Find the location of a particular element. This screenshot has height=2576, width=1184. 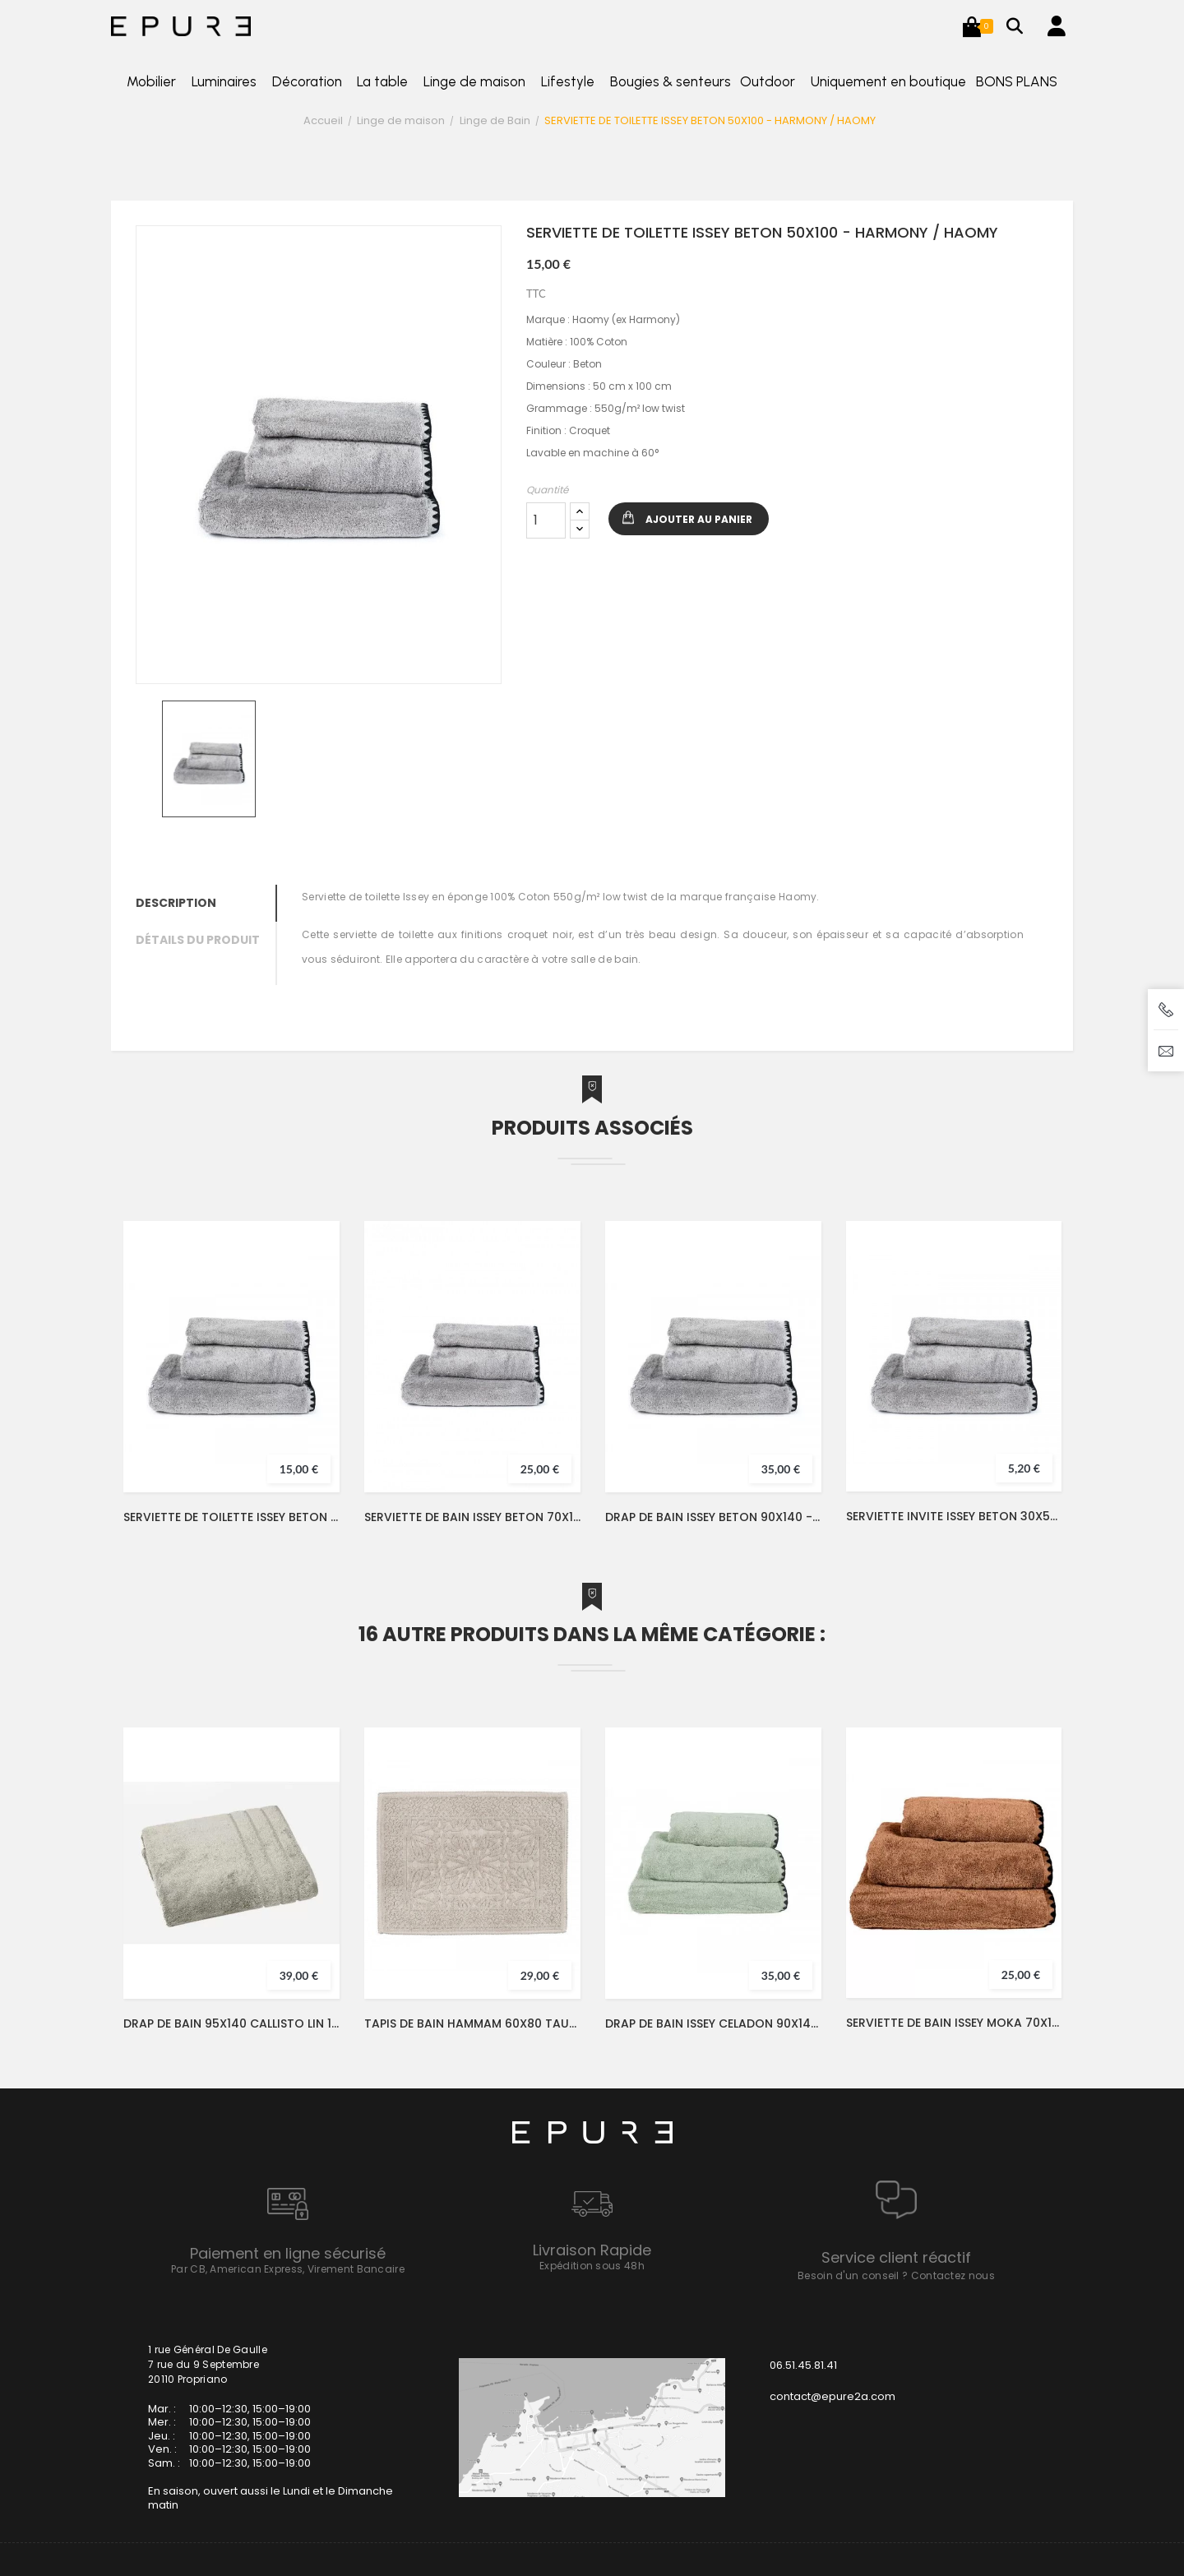

Détails du produit is located at coordinates (198, 940).